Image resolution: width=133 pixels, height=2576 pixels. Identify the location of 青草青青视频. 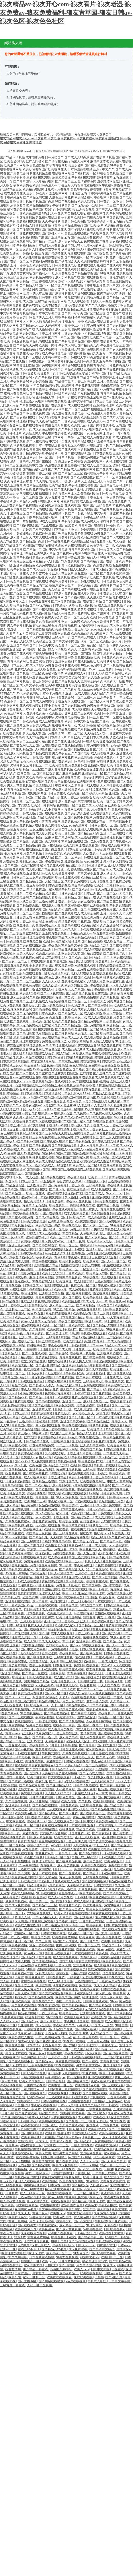
(55, 165).